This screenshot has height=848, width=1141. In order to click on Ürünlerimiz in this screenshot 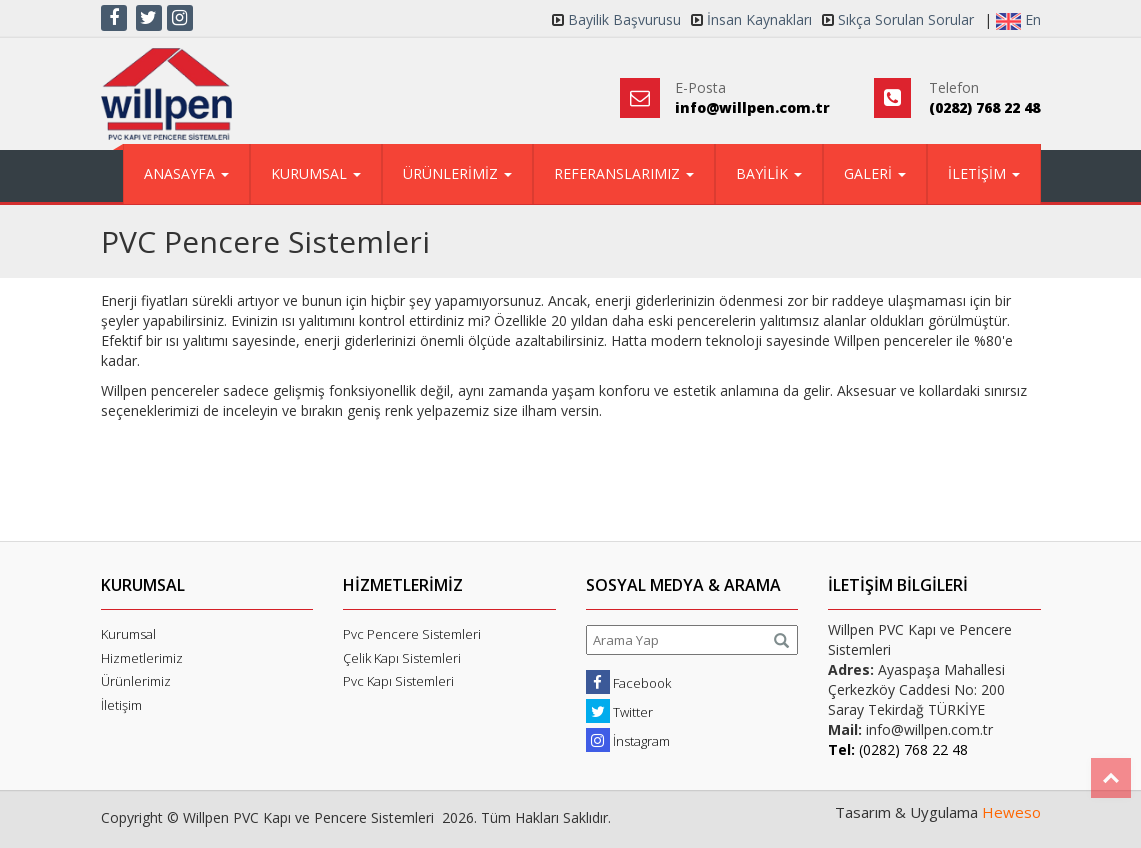, I will do `click(136, 681)`.